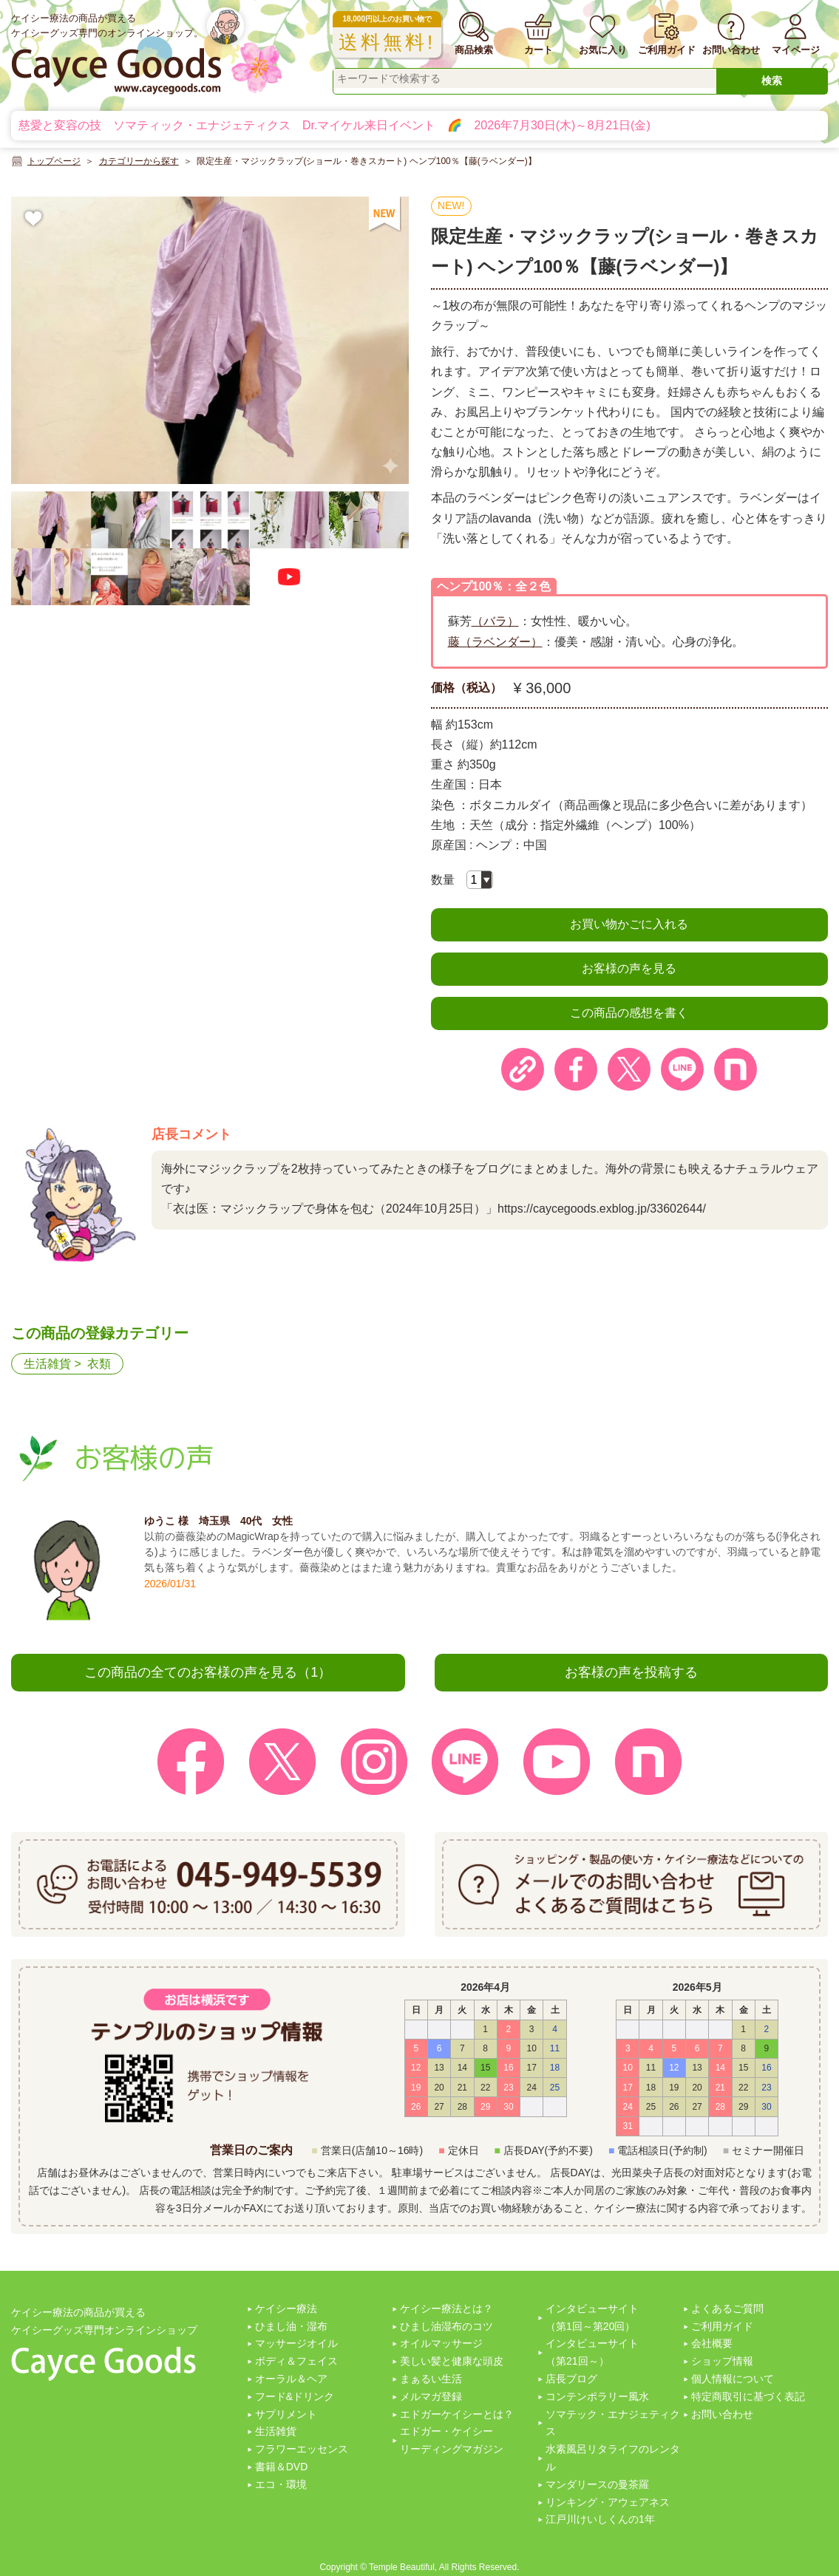 Image resolution: width=839 pixels, height=2576 pixels. What do you see at coordinates (712, 2343) in the screenshot?
I see `会社概要` at bounding box center [712, 2343].